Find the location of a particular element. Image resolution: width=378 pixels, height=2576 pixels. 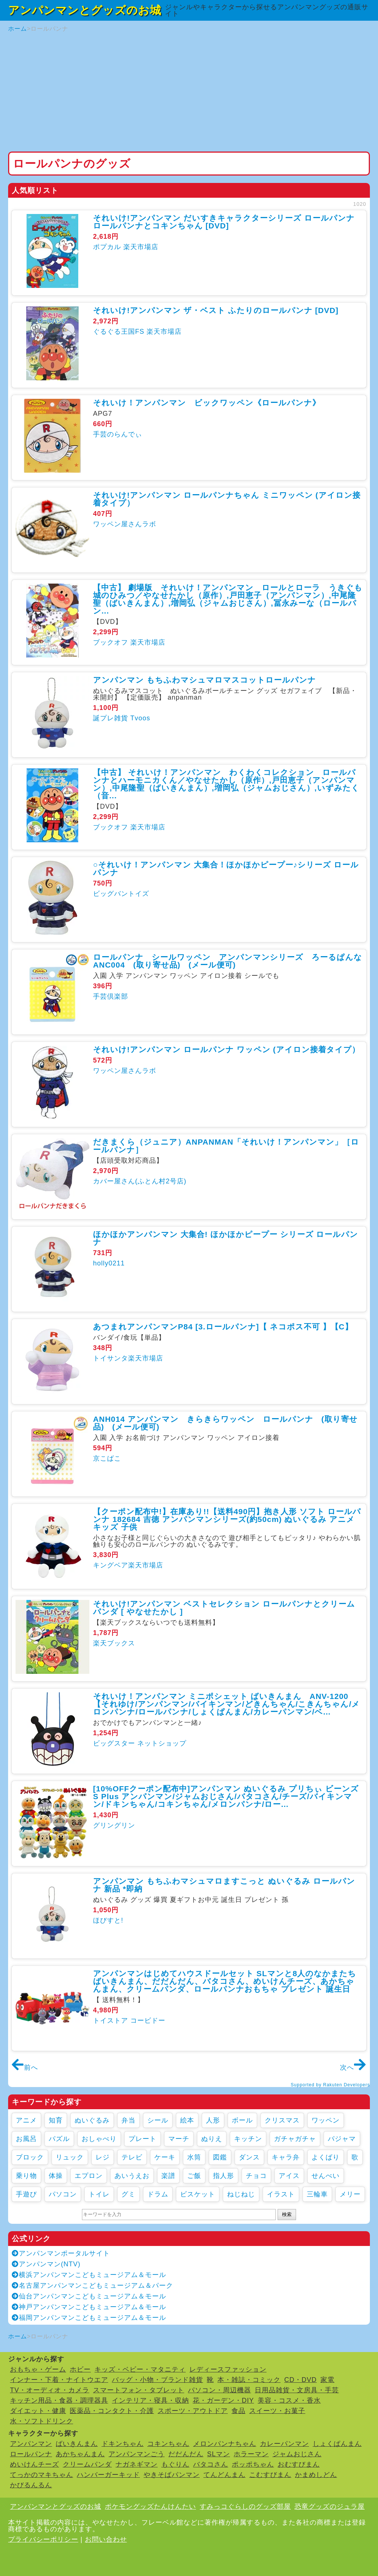

カバー屋さん(ふとん村2号店) is located at coordinates (139, 1181).